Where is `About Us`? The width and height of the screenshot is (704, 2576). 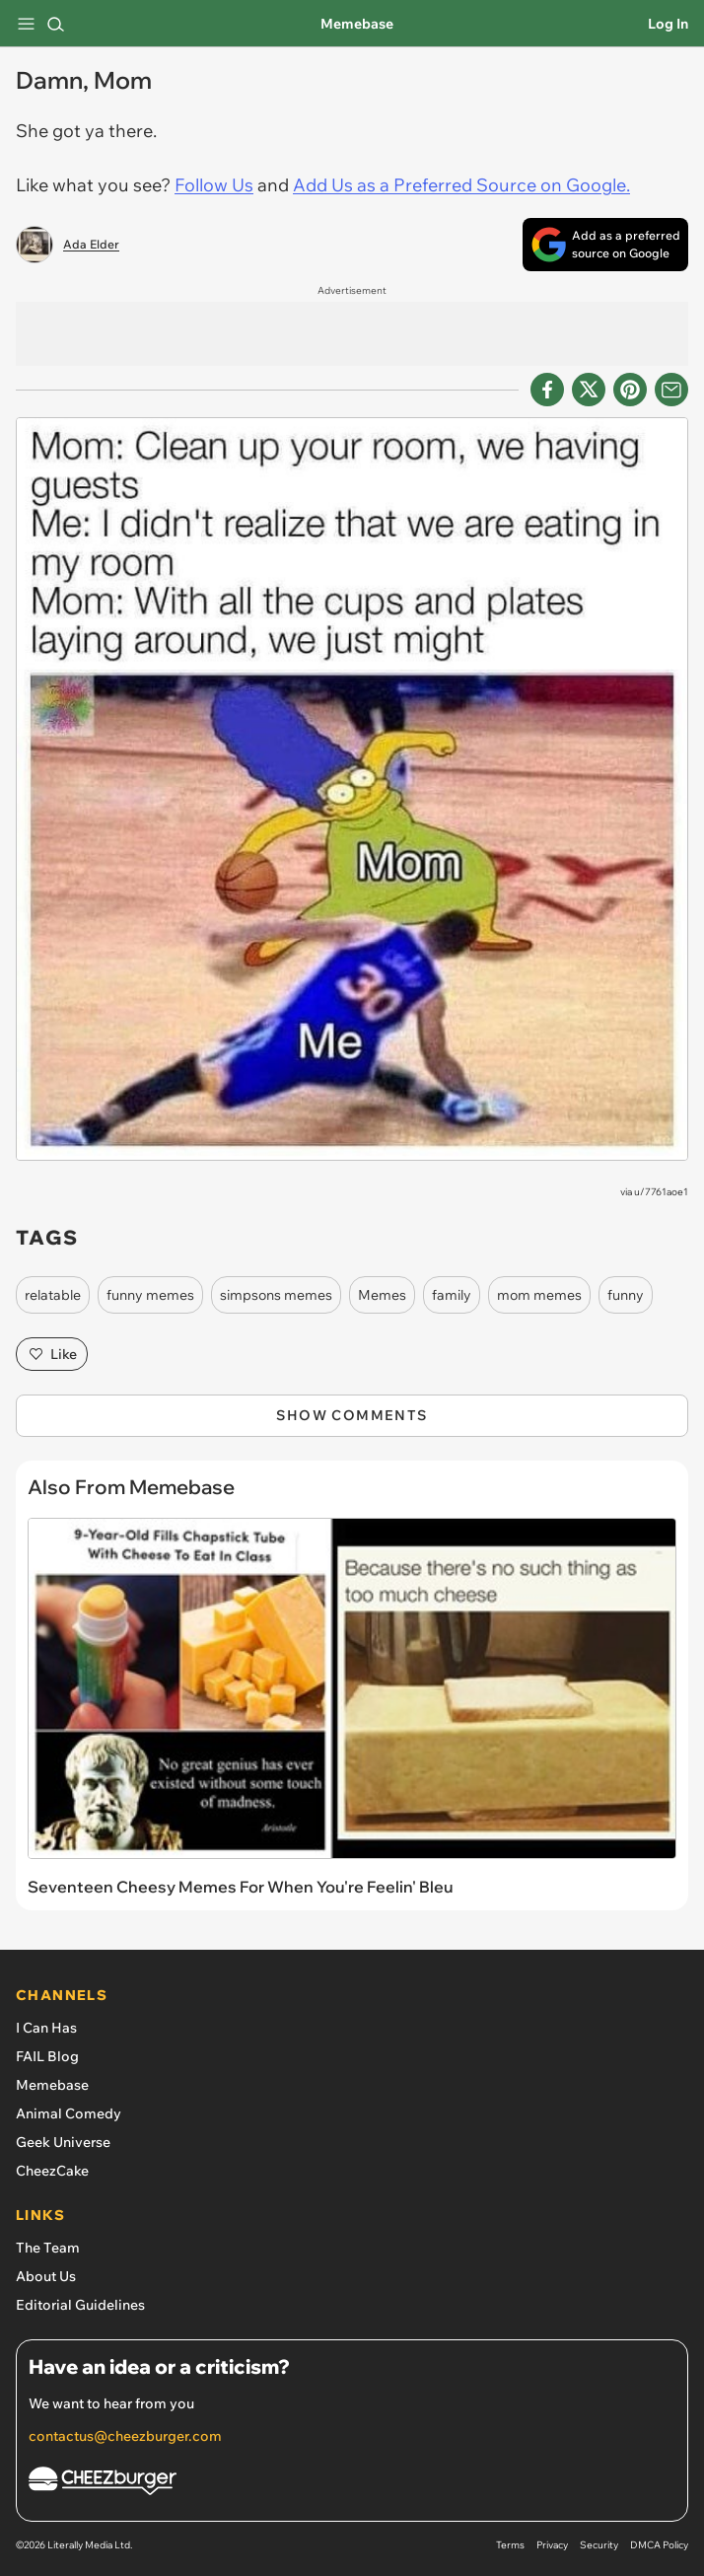 About Us is located at coordinates (46, 2276).